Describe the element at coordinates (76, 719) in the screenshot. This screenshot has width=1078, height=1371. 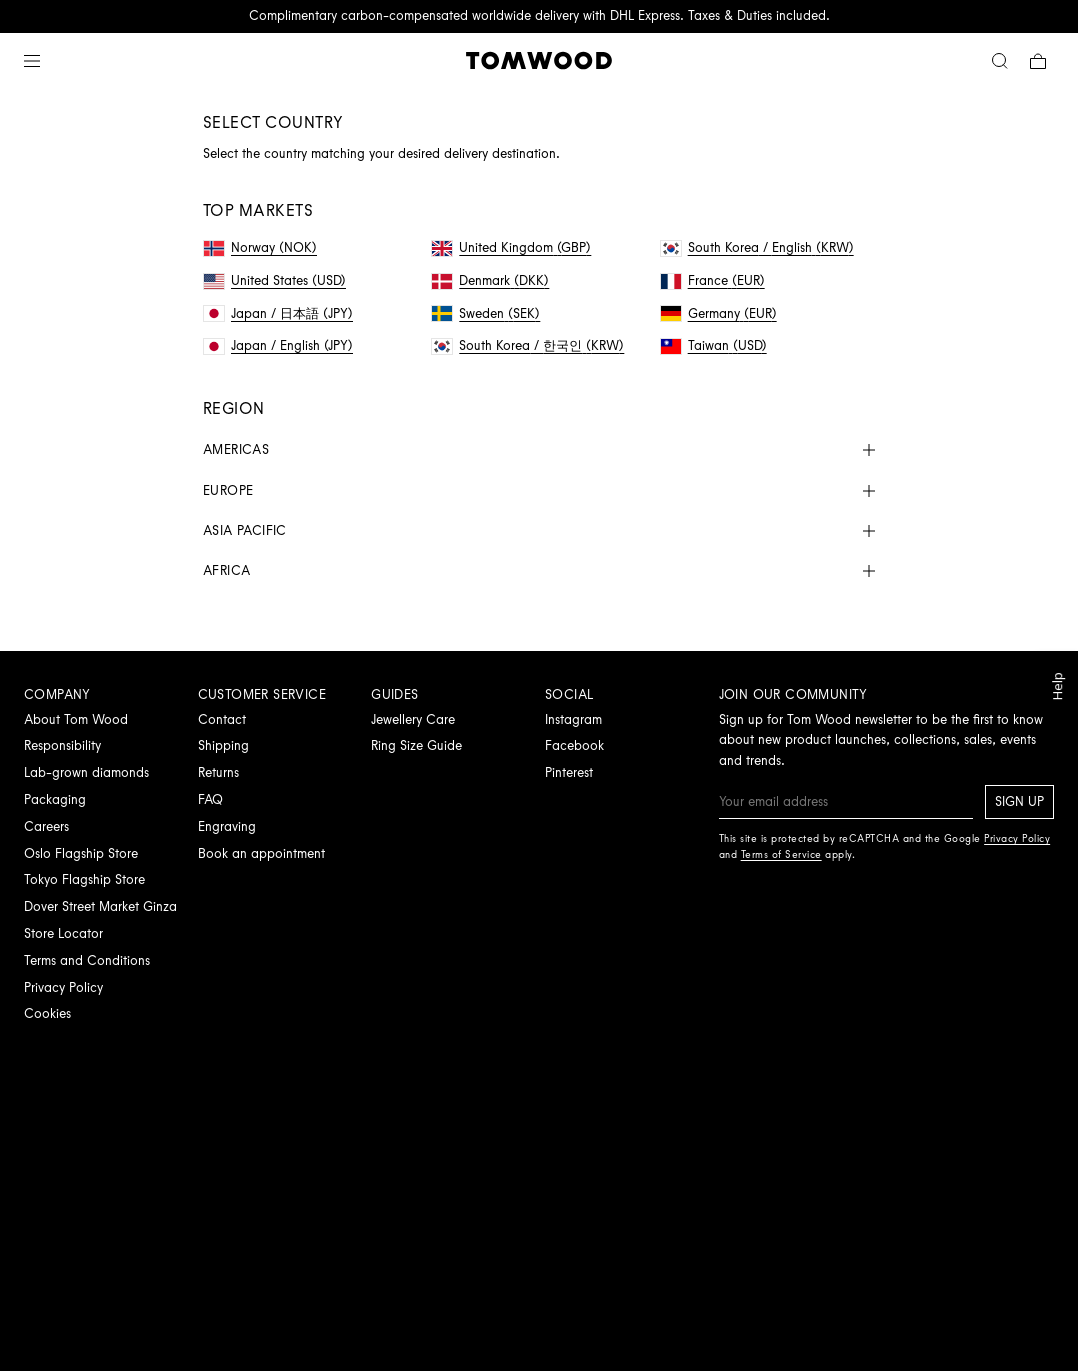
I see `About Tom Wood` at that location.